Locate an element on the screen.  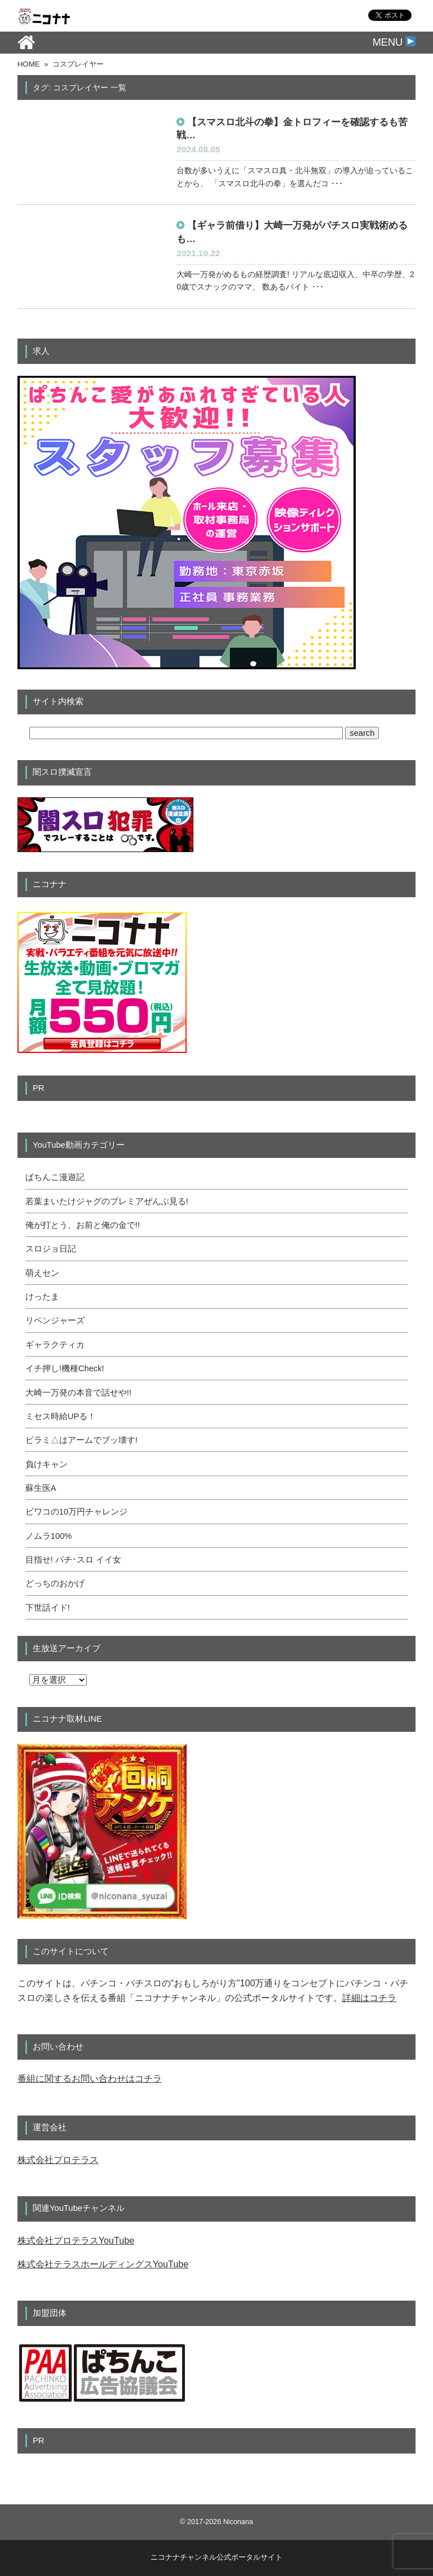
けったま is located at coordinates (42, 1296).